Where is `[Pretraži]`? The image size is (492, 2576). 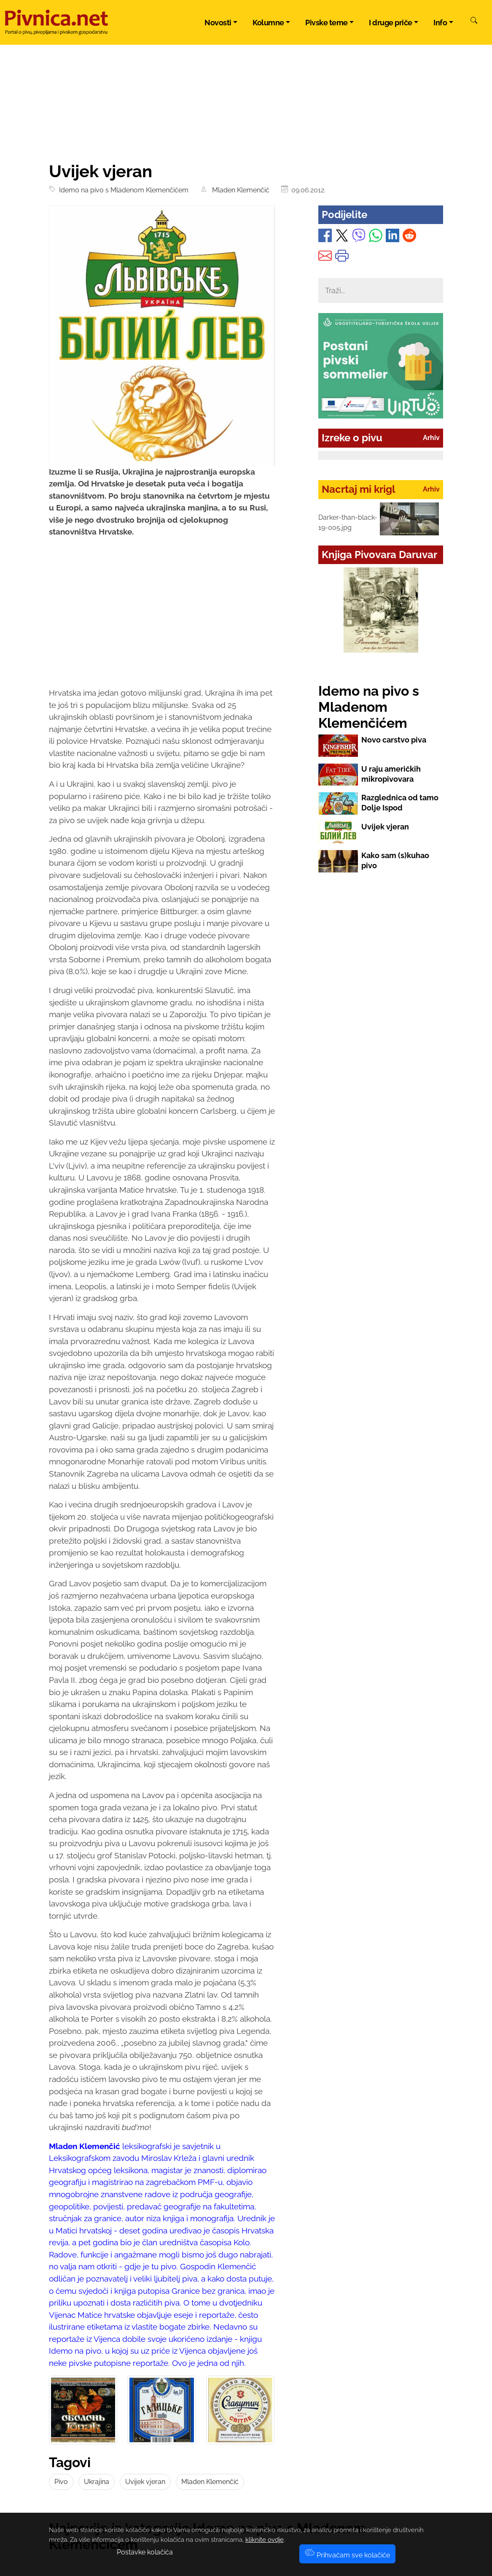 [Pretraži] is located at coordinates (474, 22).